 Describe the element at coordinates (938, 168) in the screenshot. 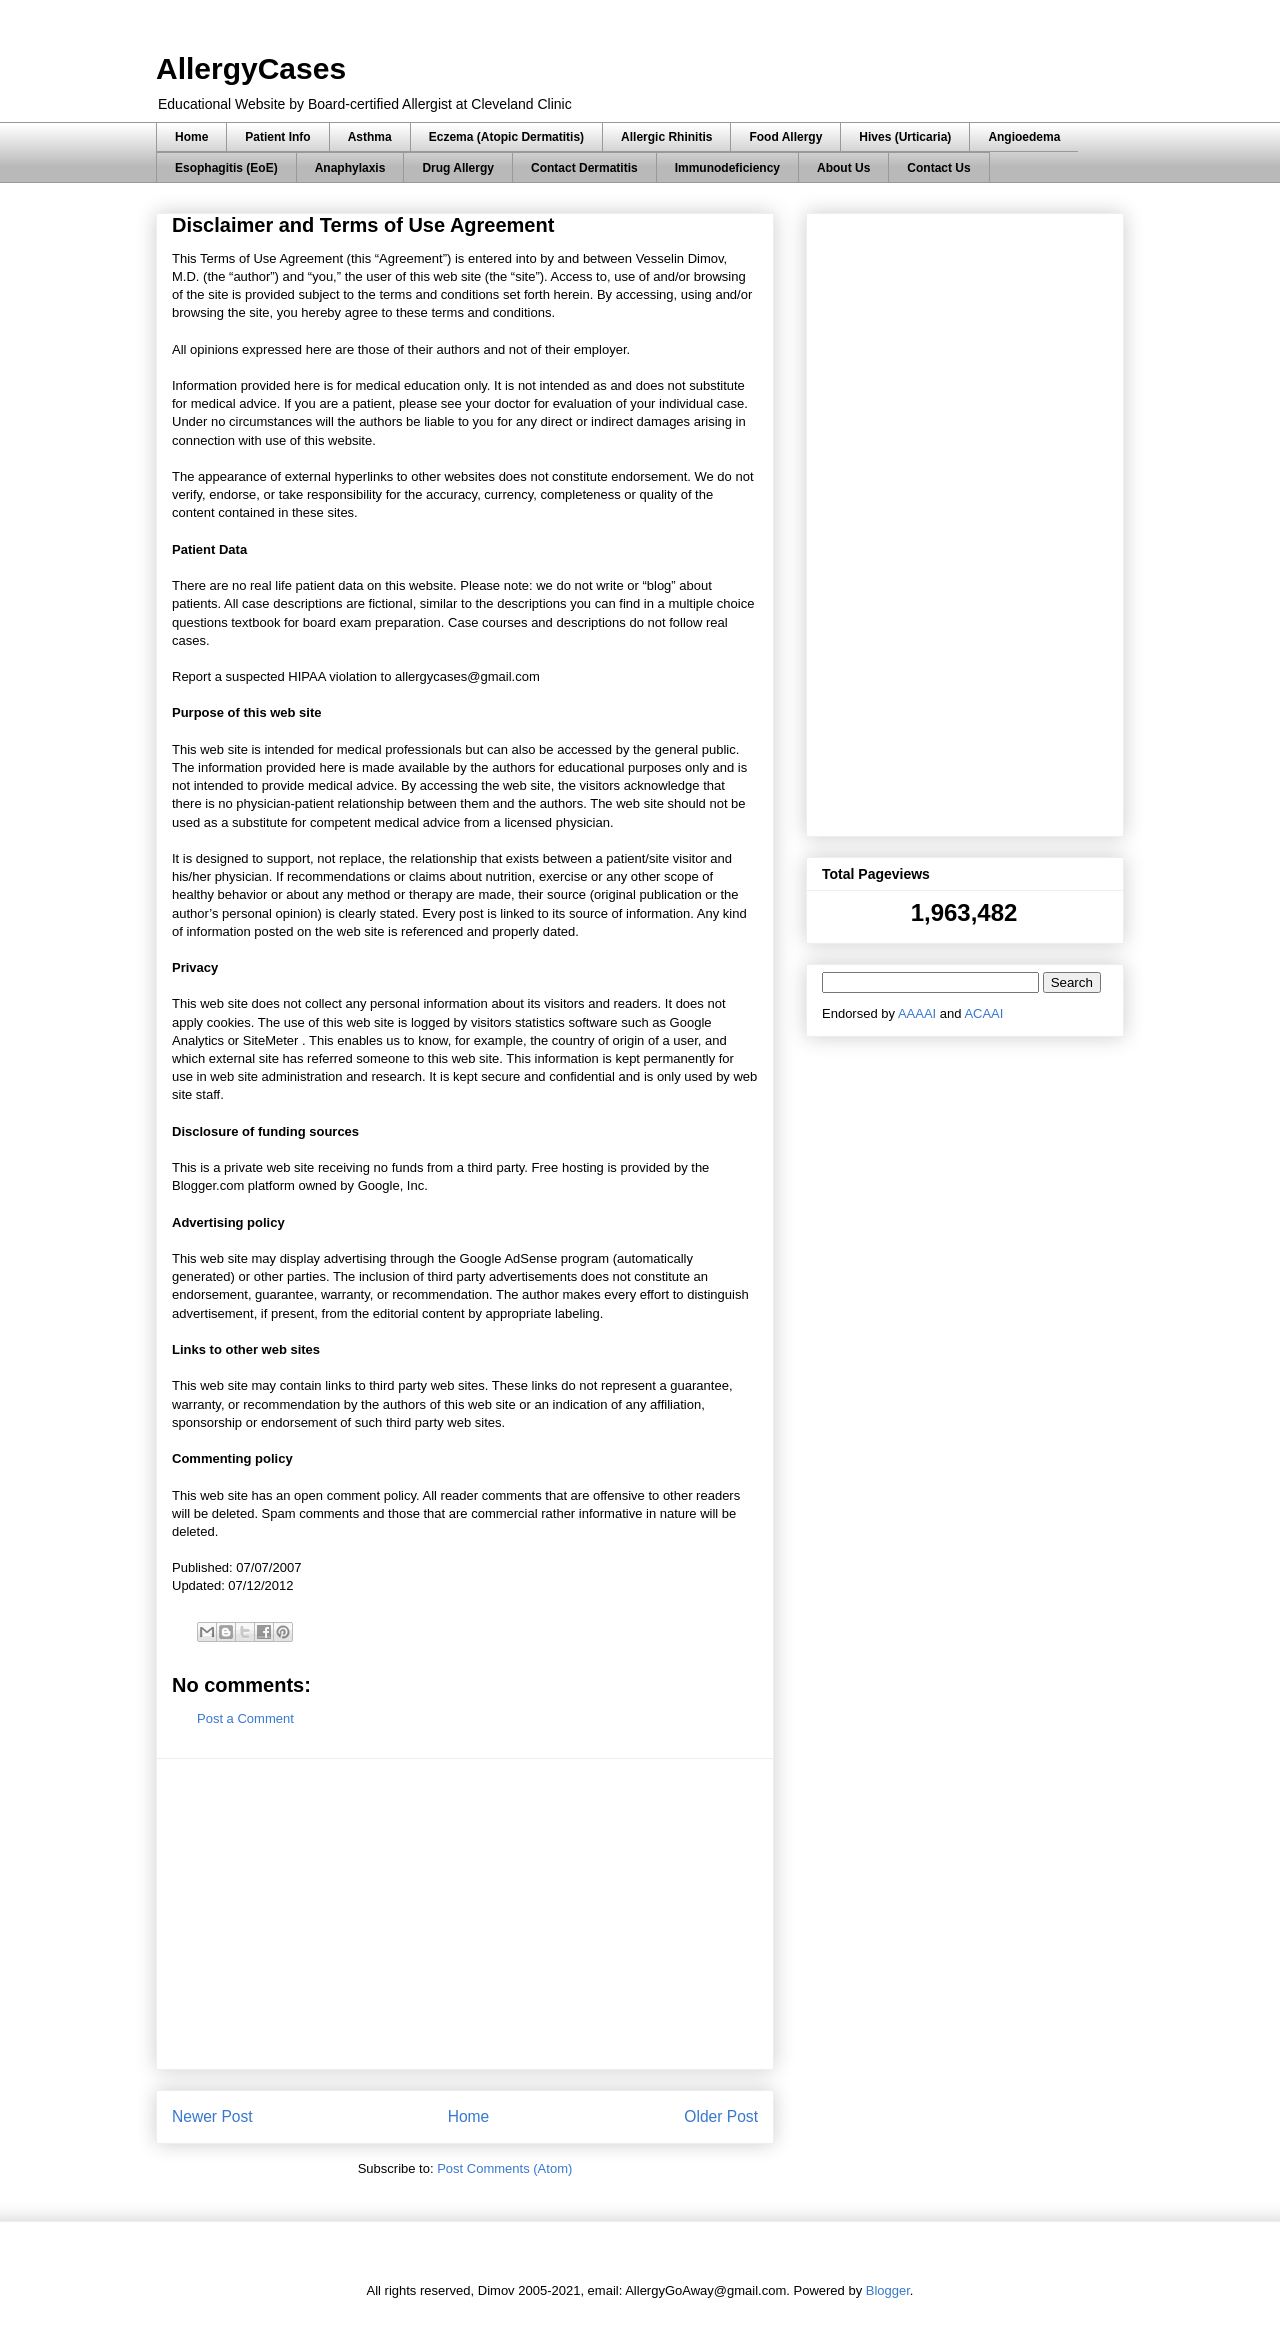

I see `Contact Us` at that location.